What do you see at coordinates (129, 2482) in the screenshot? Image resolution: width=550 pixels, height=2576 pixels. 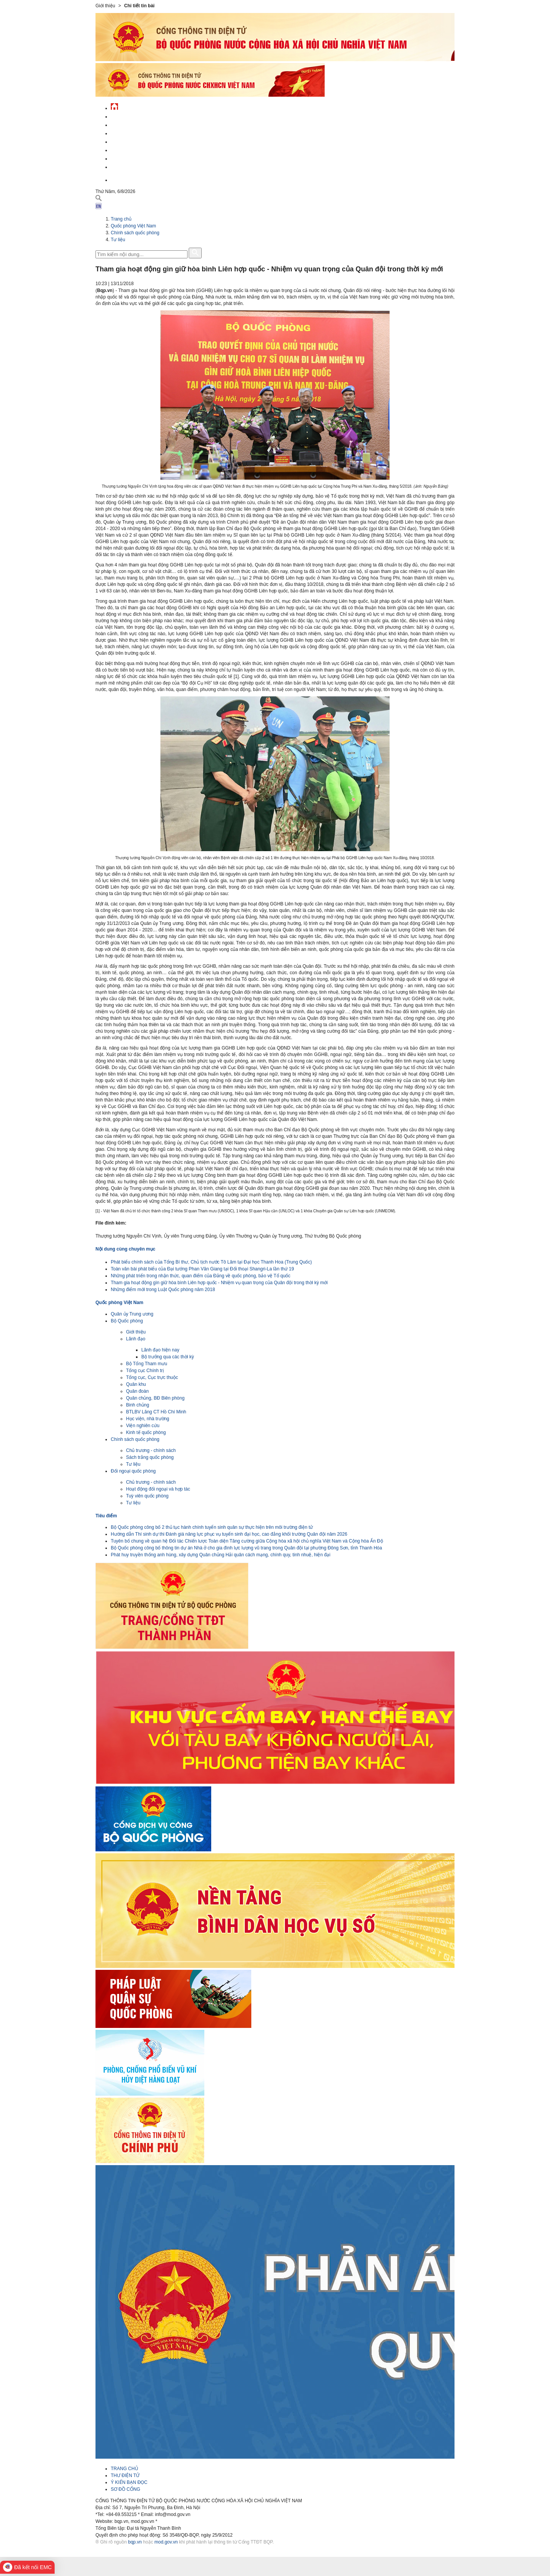 I see `Ý KIẾN BẠN ĐỌC` at bounding box center [129, 2482].